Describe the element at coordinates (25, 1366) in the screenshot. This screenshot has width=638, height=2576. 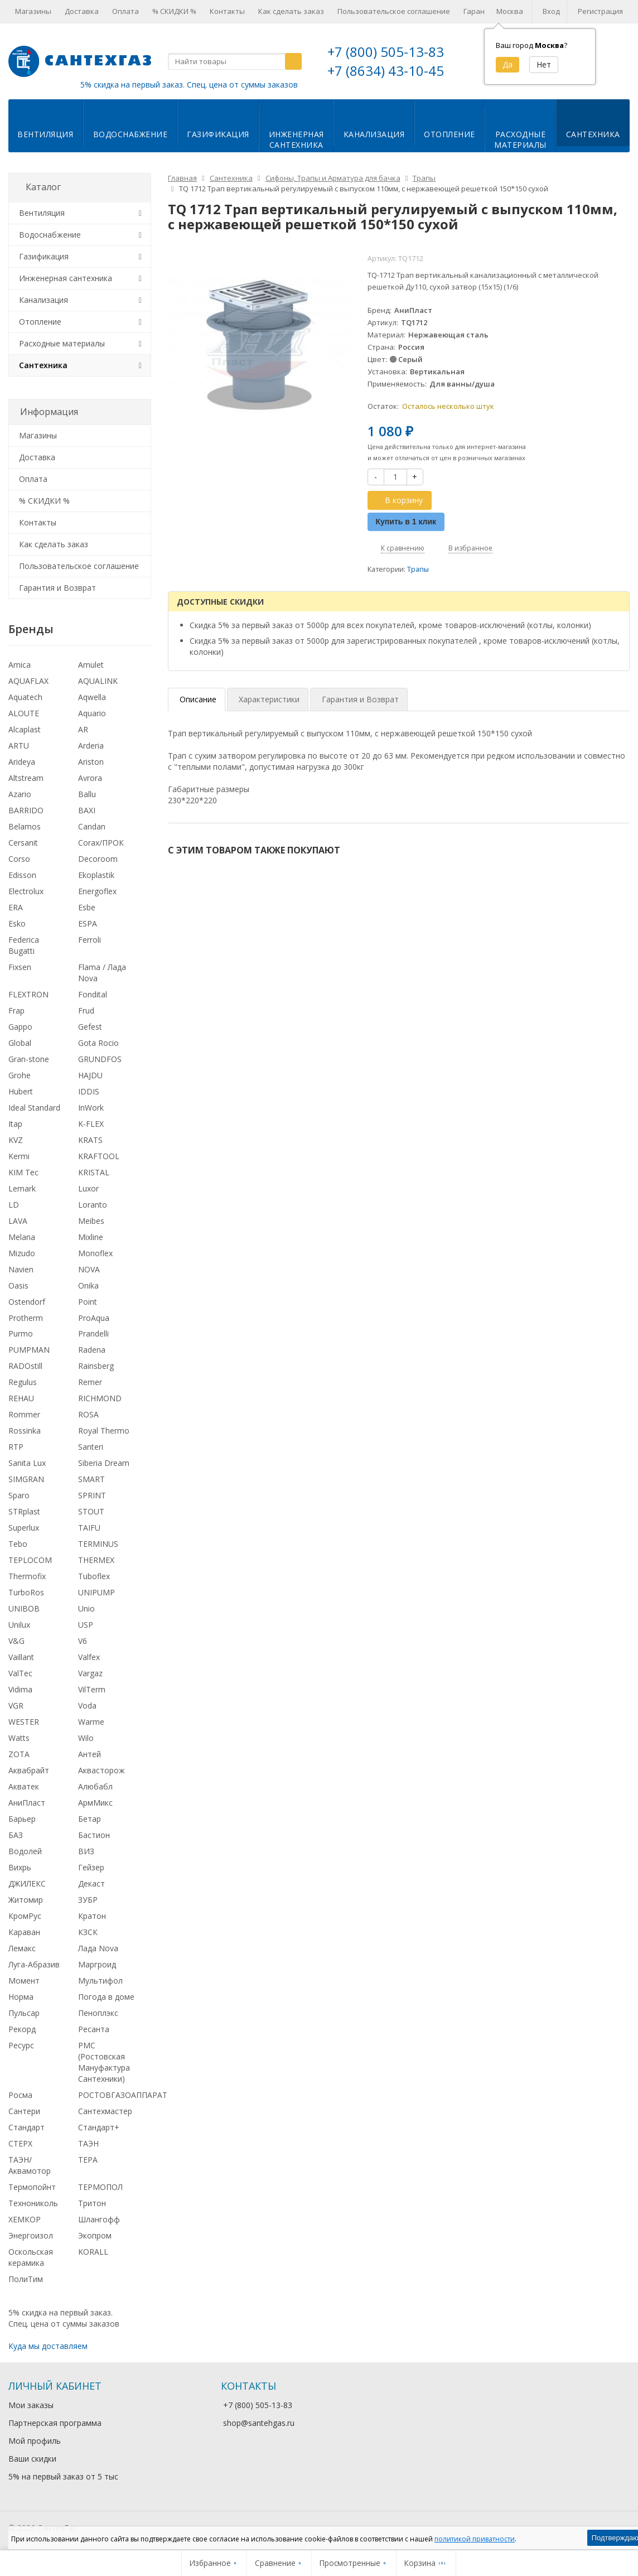
I see `RADOstill` at that location.